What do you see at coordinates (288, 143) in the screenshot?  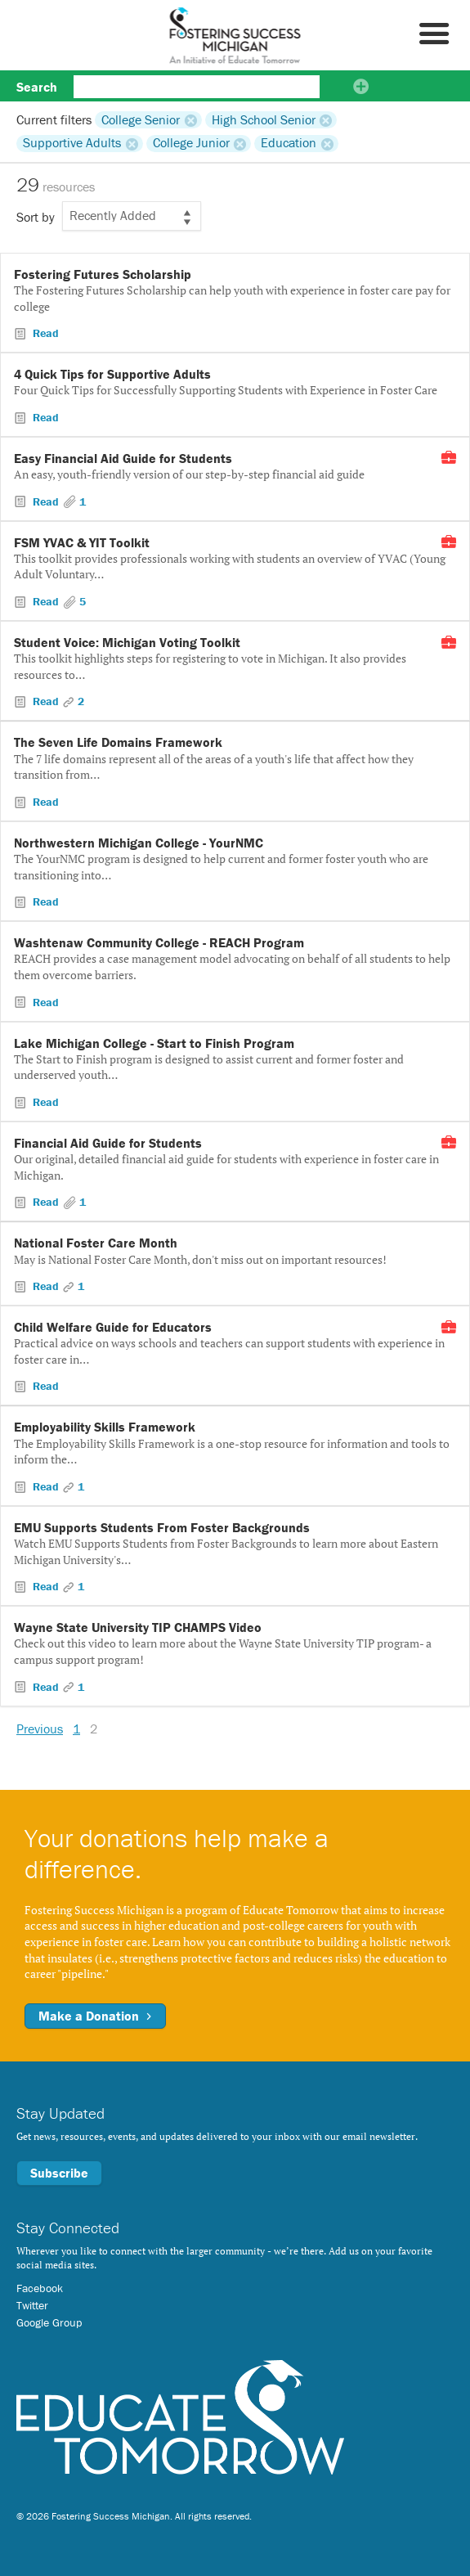 I see `Education` at bounding box center [288, 143].